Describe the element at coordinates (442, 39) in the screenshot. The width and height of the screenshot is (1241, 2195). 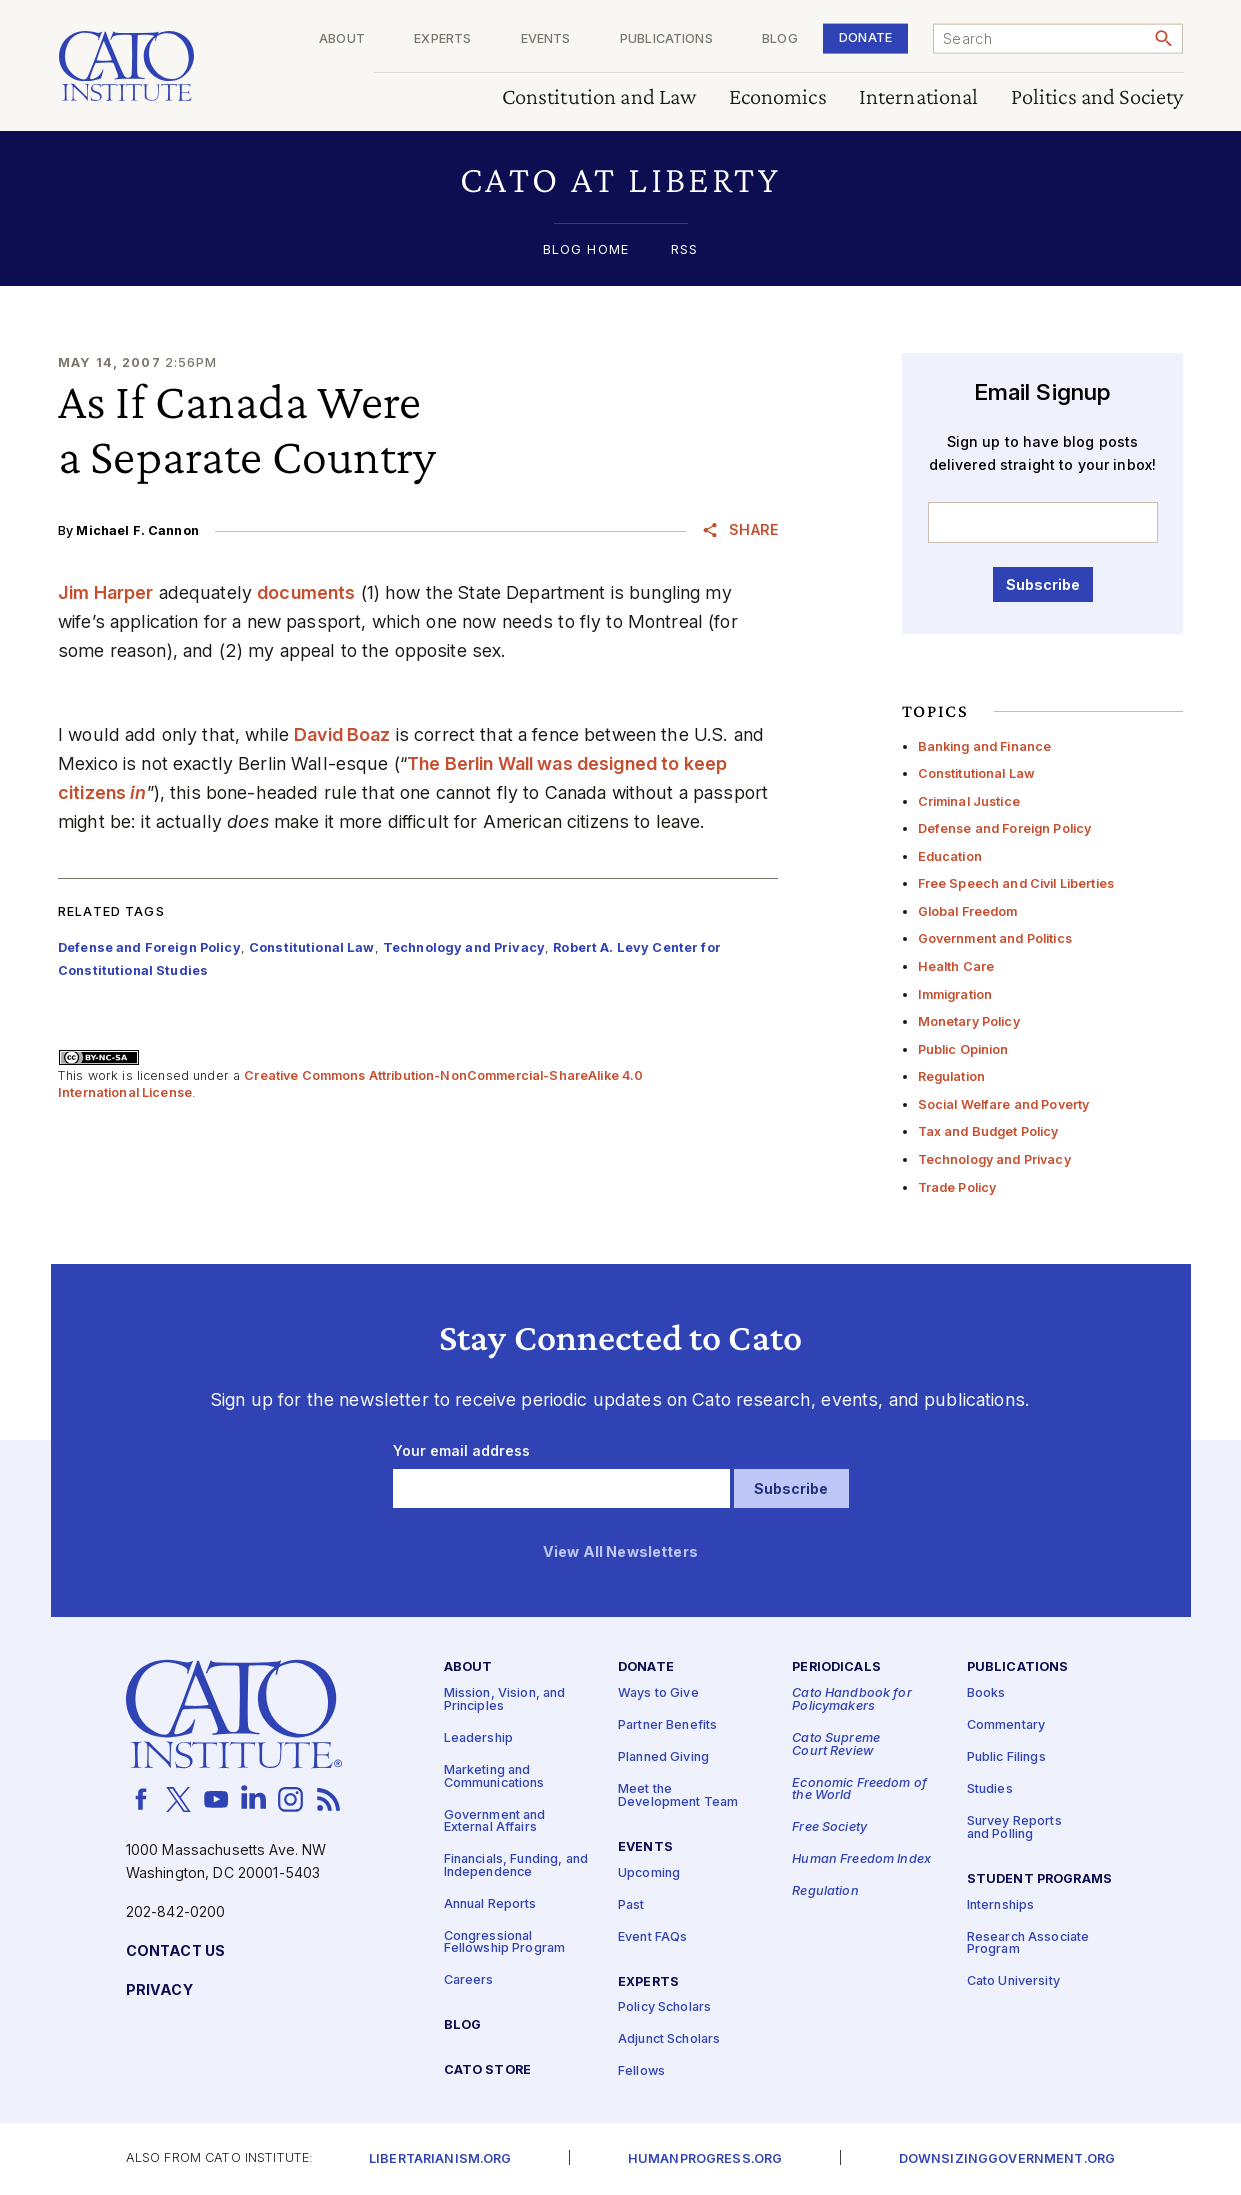
I see `Experts` at that location.